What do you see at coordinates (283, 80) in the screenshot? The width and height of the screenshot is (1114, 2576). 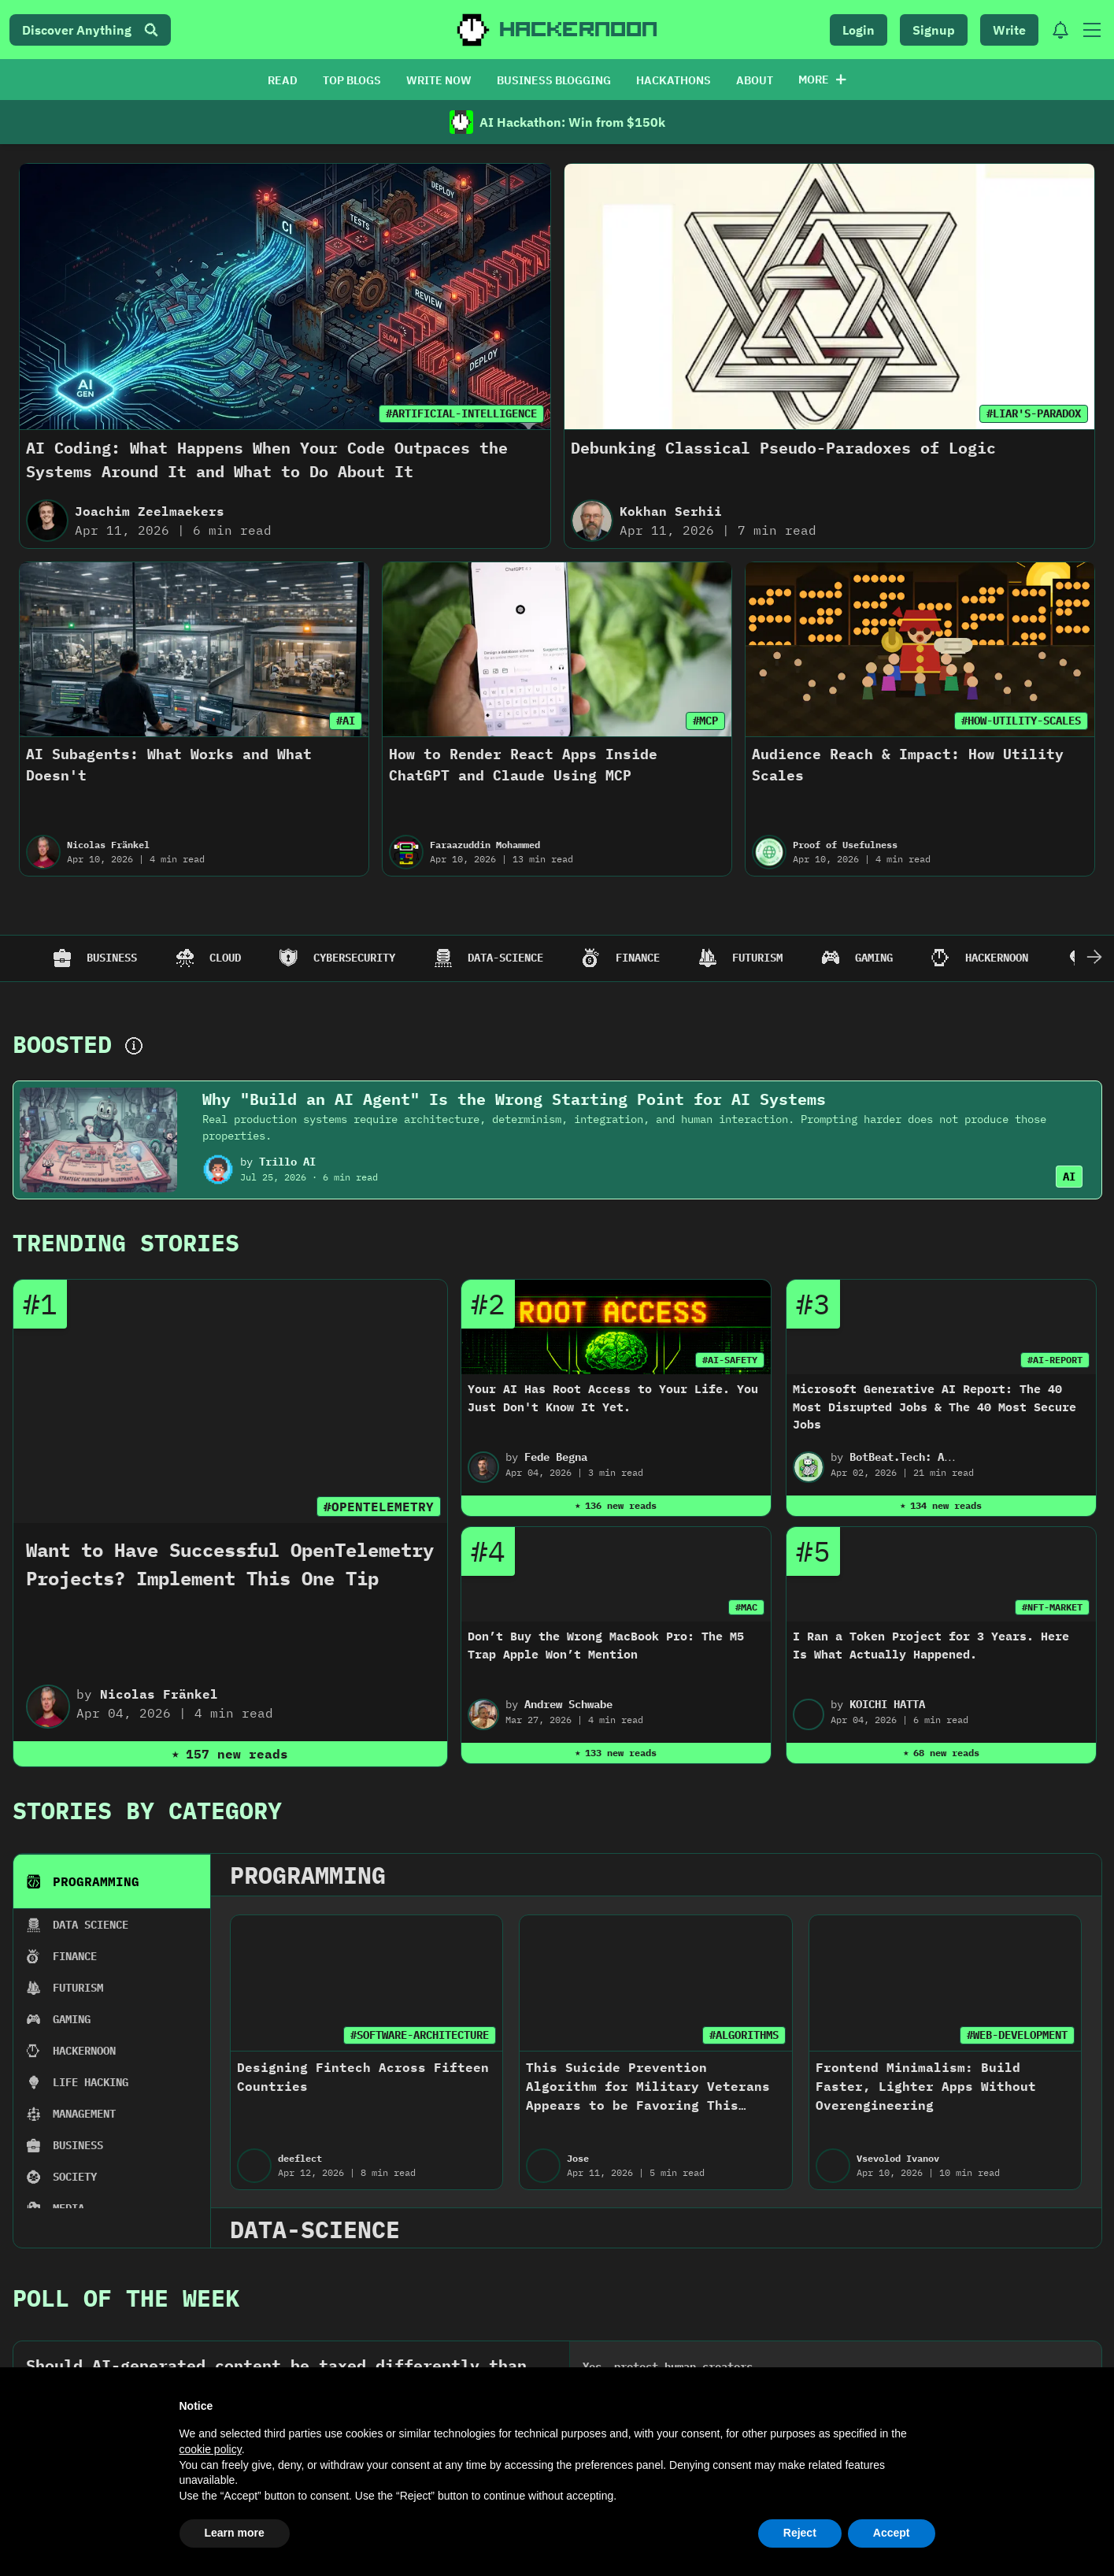 I see `READ` at bounding box center [283, 80].